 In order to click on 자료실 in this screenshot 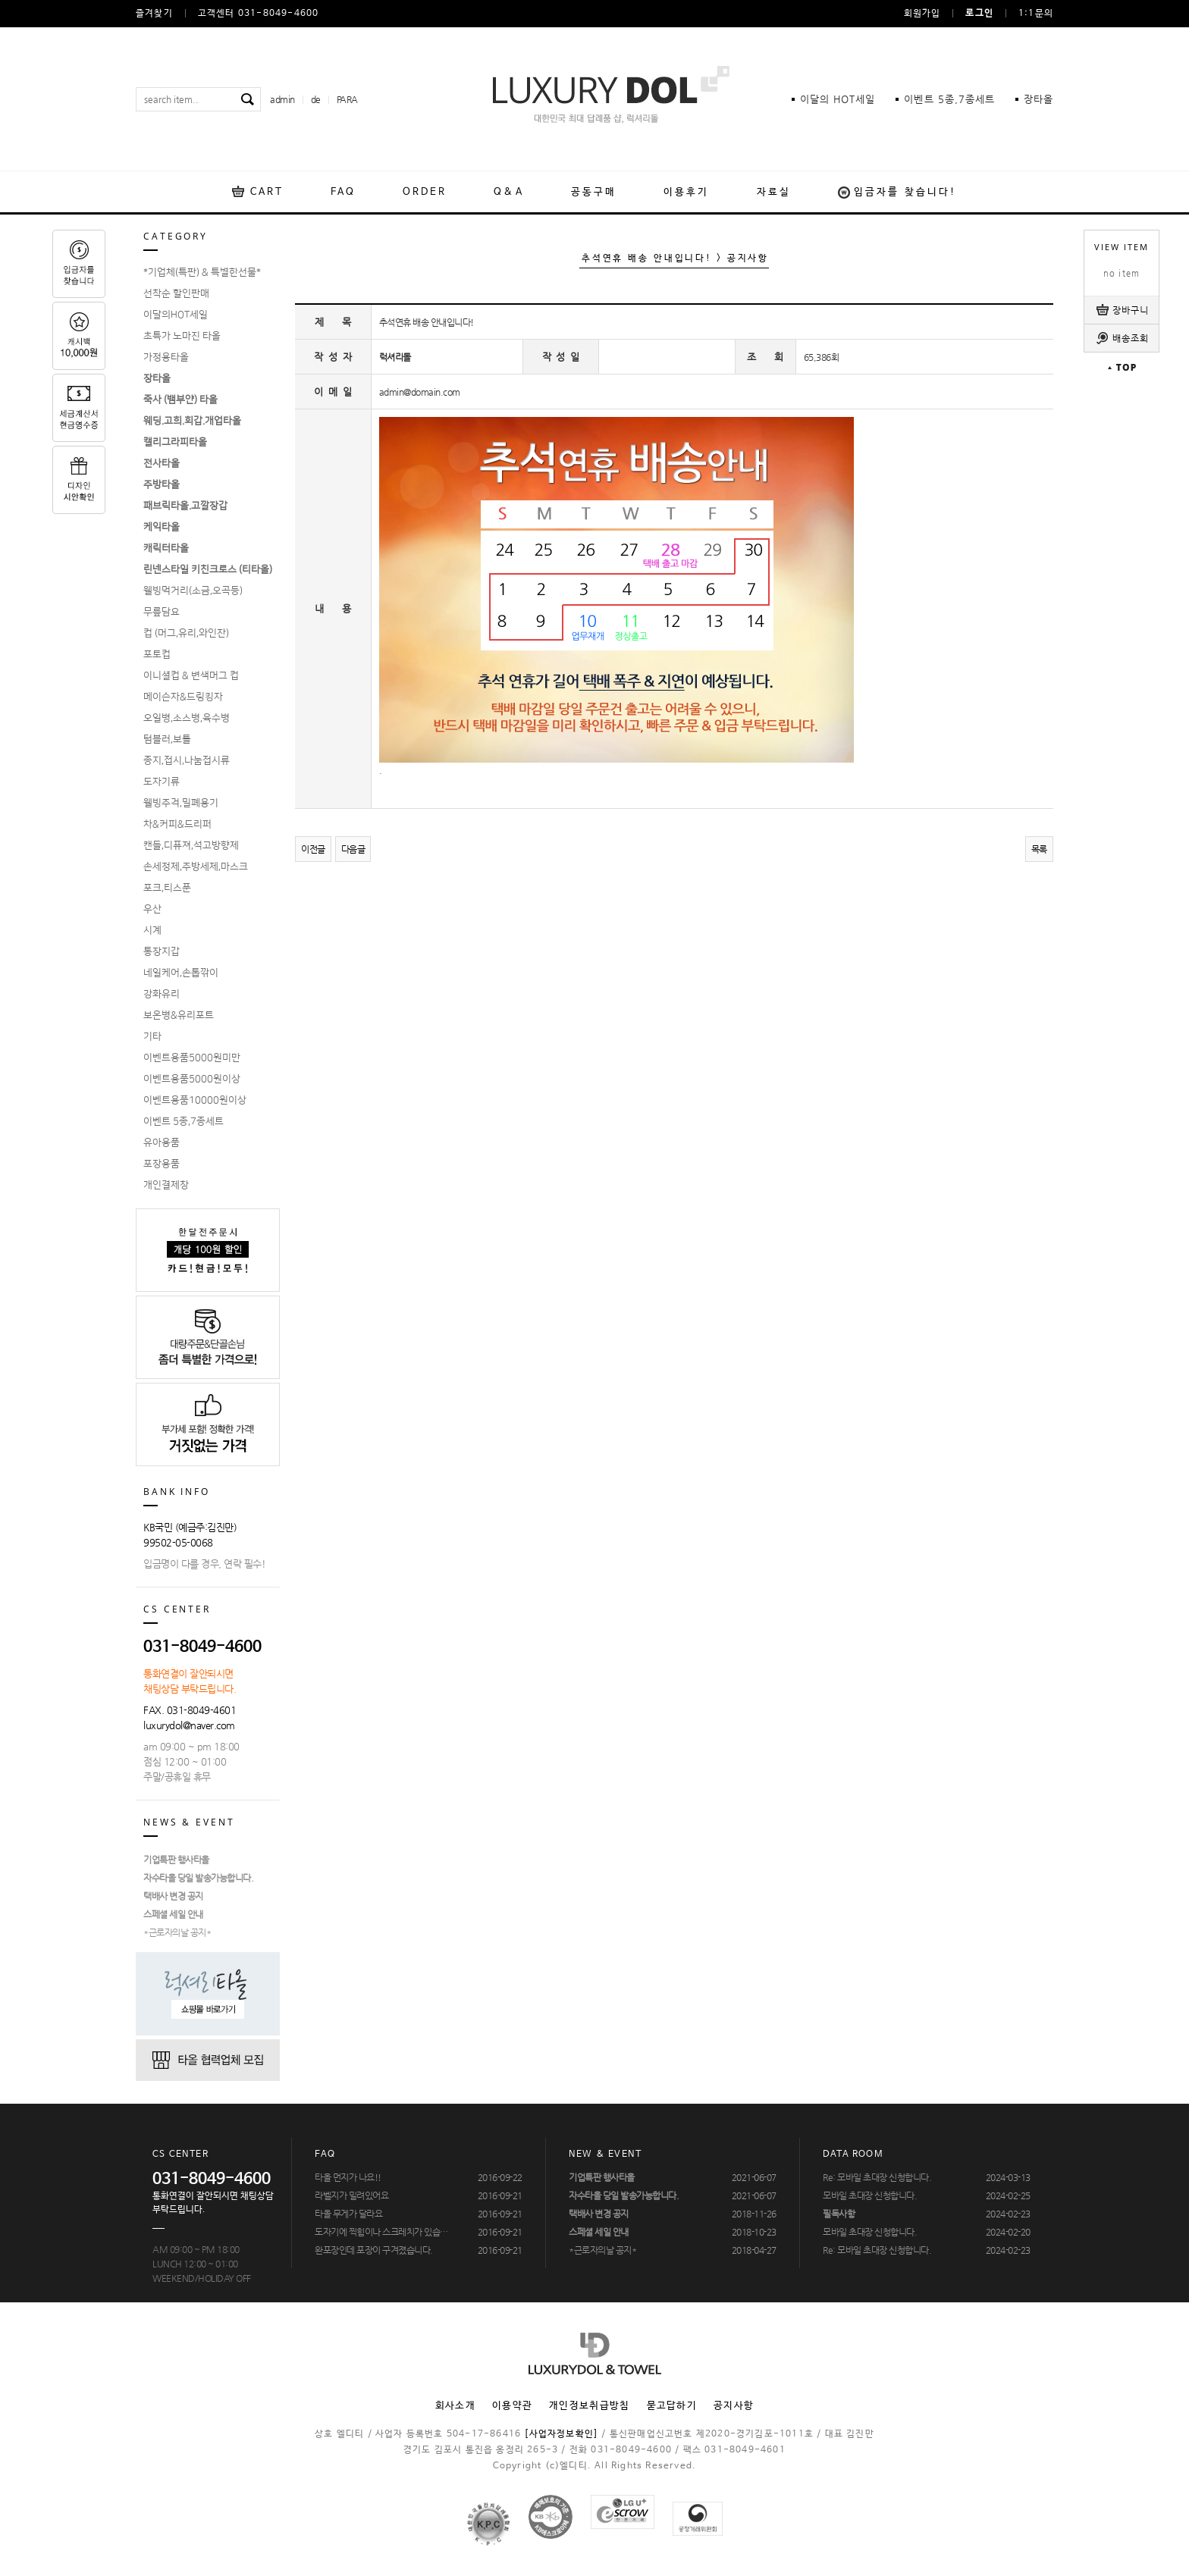, I will do `click(774, 192)`.